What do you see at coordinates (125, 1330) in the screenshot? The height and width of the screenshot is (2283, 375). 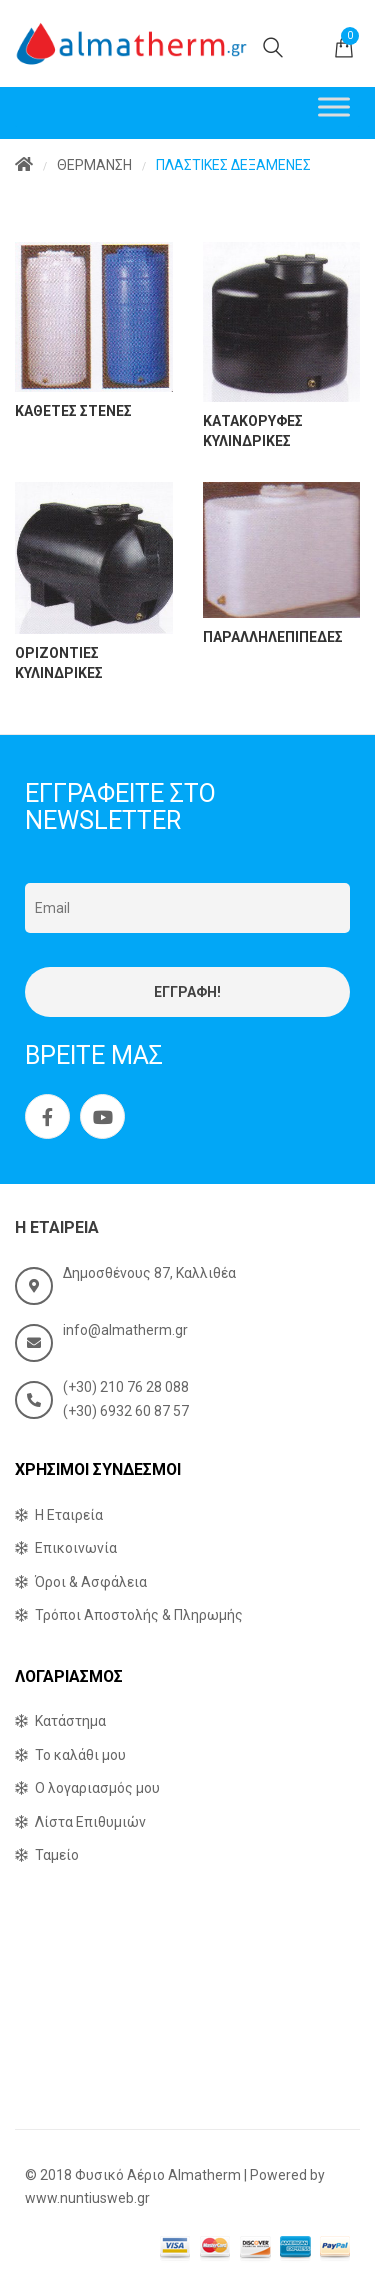 I see `info@almatherm.gr` at bounding box center [125, 1330].